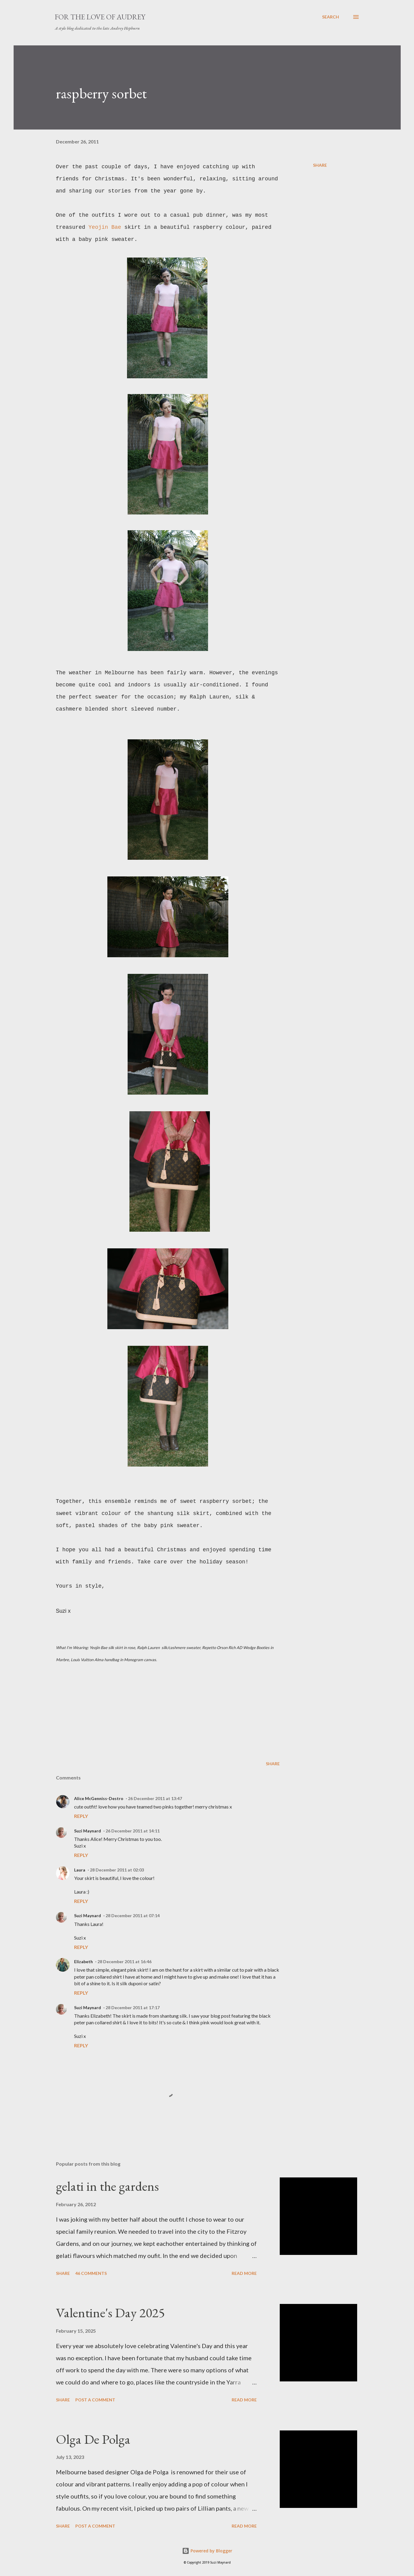  What do you see at coordinates (81, 1816) in the screenshot?
I see `Reply` at bounding box center [81, 1816].